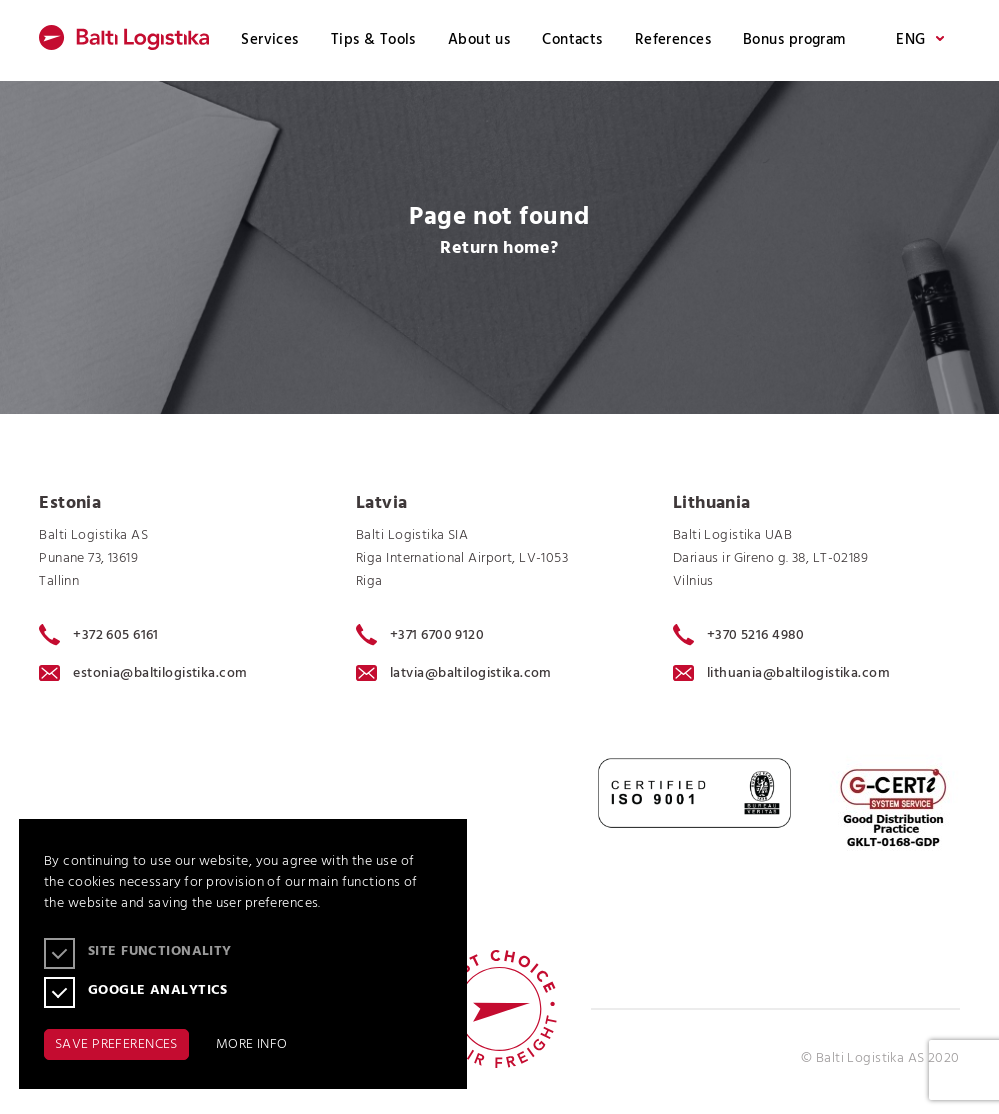 This screenshot has height=1114, width=999. Describe the element at coordinates (420, 635) in the screenshot. I see `+371 6700 9120` at that location.